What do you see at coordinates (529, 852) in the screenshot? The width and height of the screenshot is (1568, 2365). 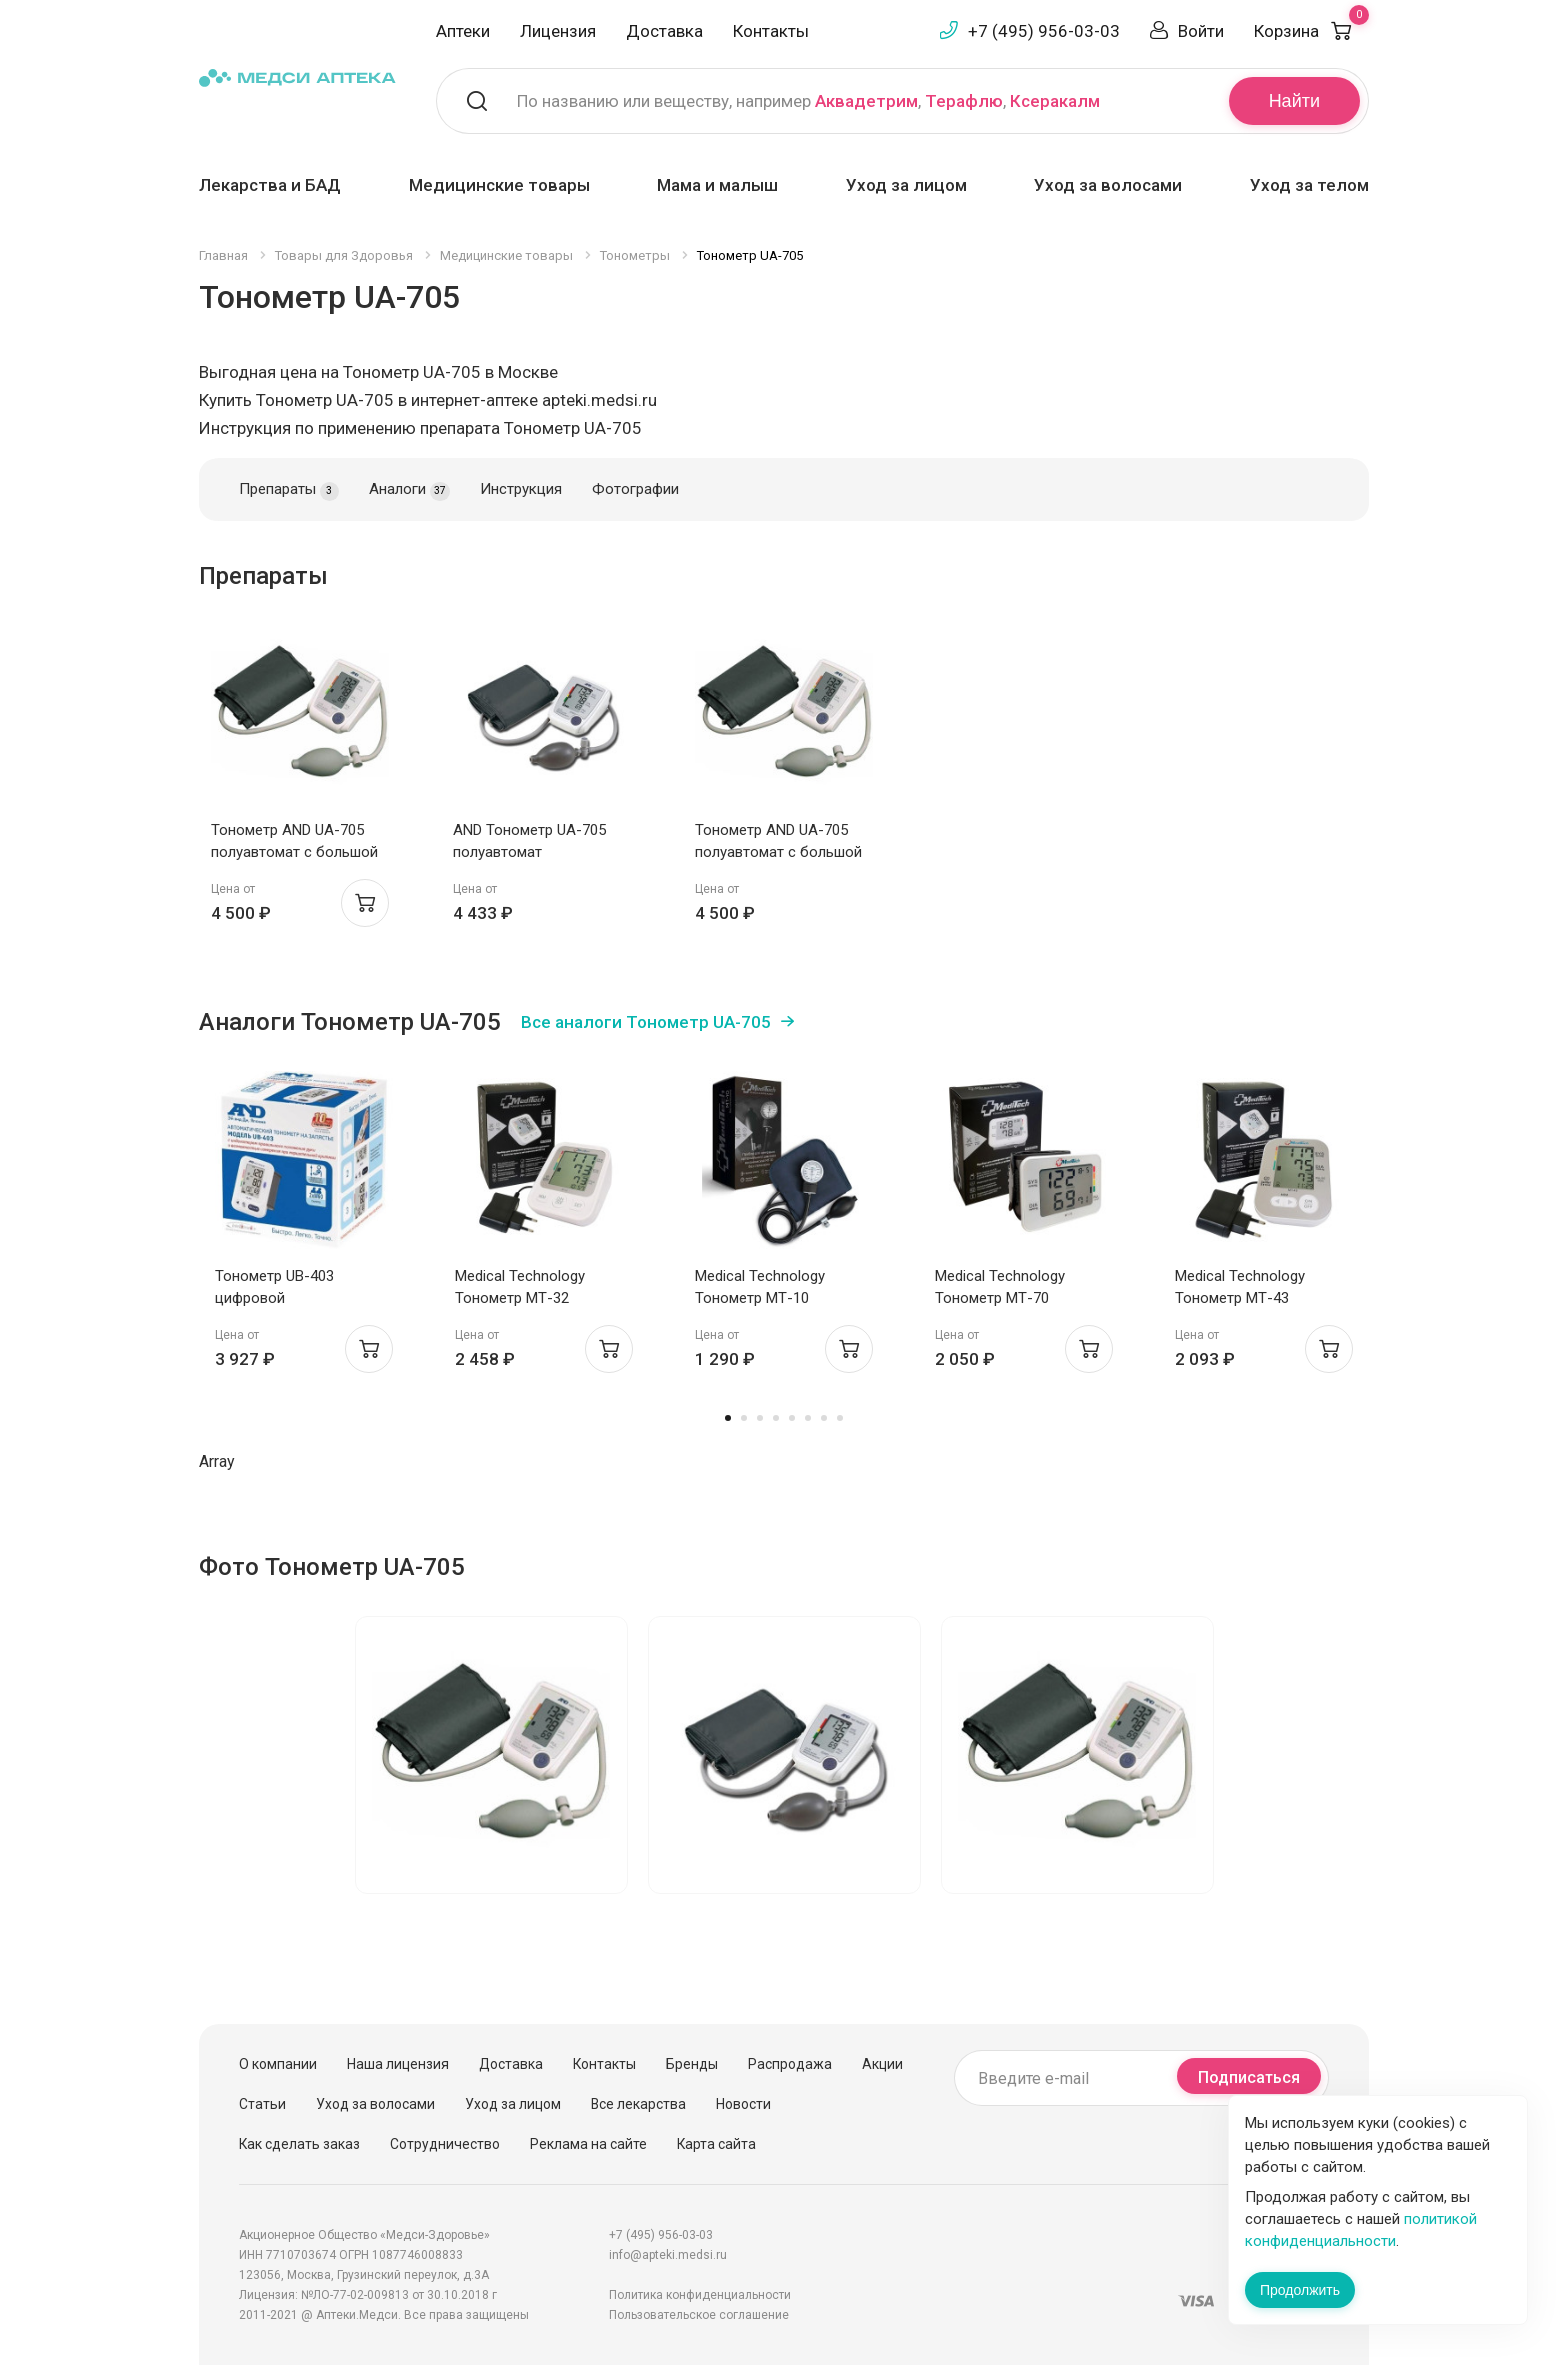 I see `AND Тонометр UA-705 полуавтомат стандартная манжета` at bounding box center [529, 852].